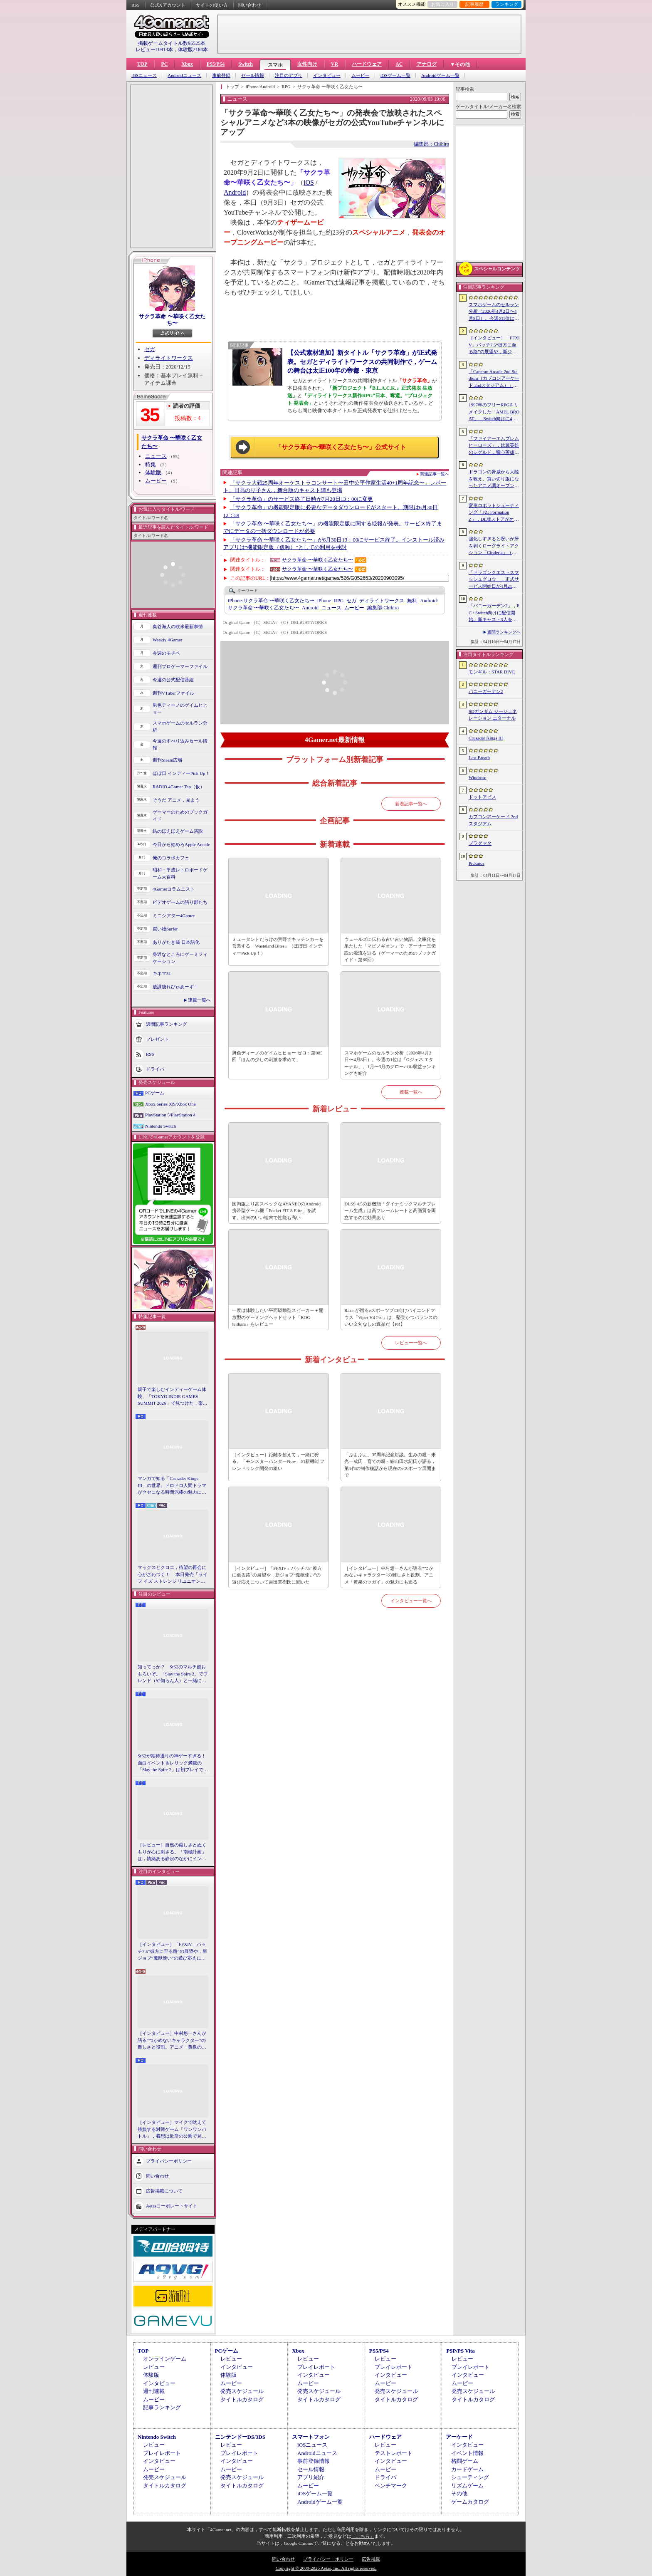 Image resolution: width=652 pixels, height=2576 pixels. What do you see at coordinates (176, 942) in the screenshot?
I see `ありがたき哉 日本語化` at bounding box center [176, 942].